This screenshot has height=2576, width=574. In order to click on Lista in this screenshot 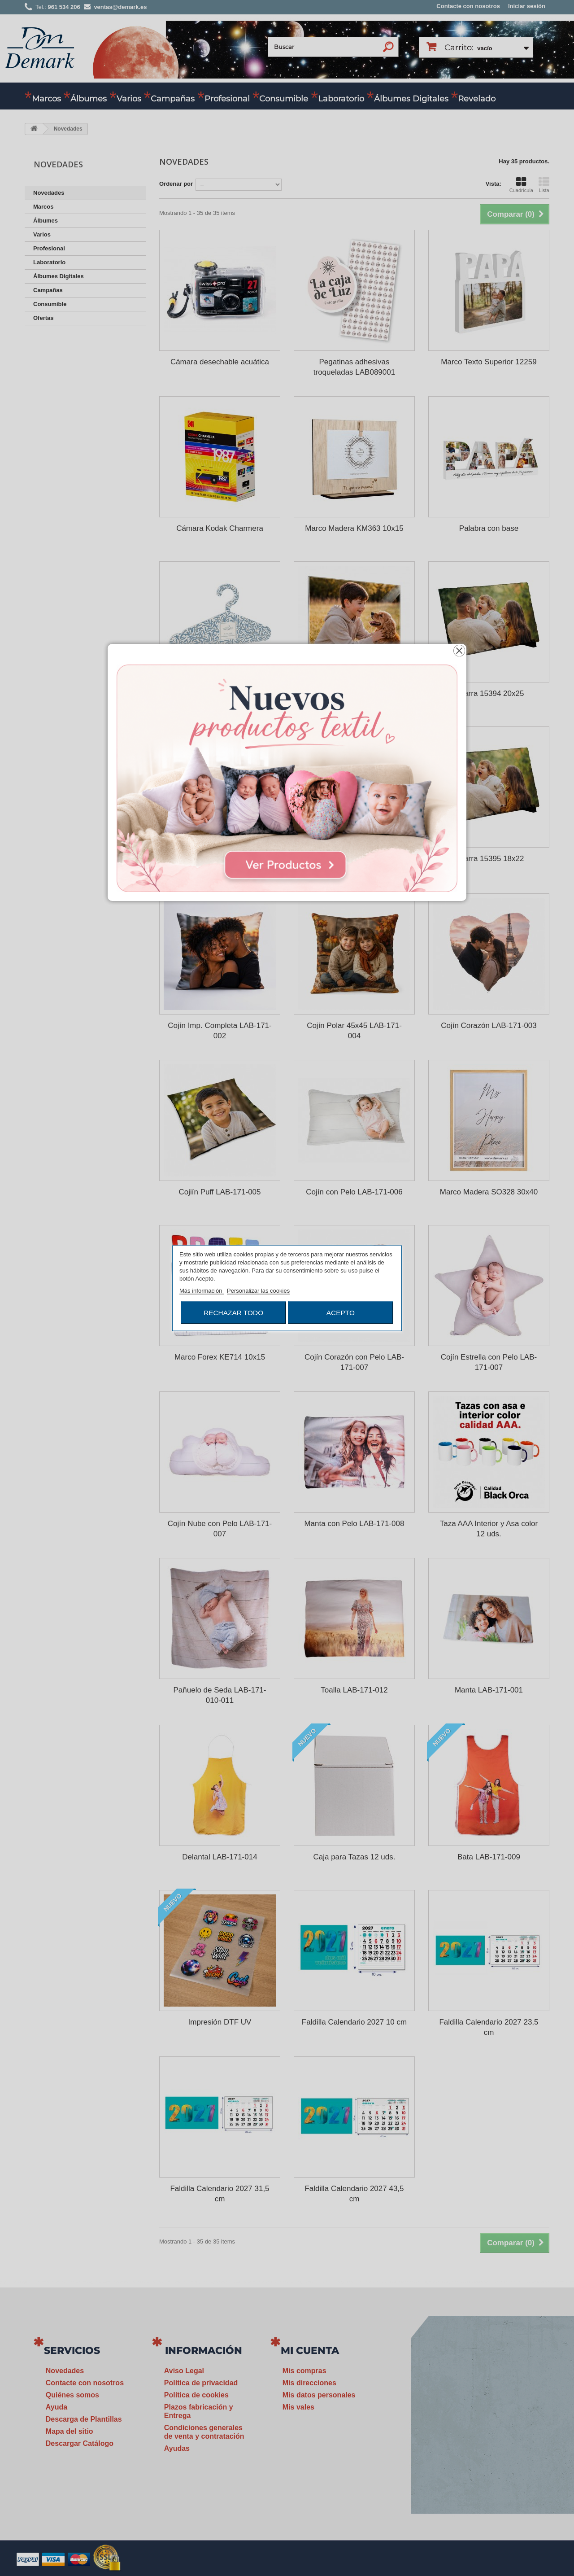, I will do `click(544, 185)`.